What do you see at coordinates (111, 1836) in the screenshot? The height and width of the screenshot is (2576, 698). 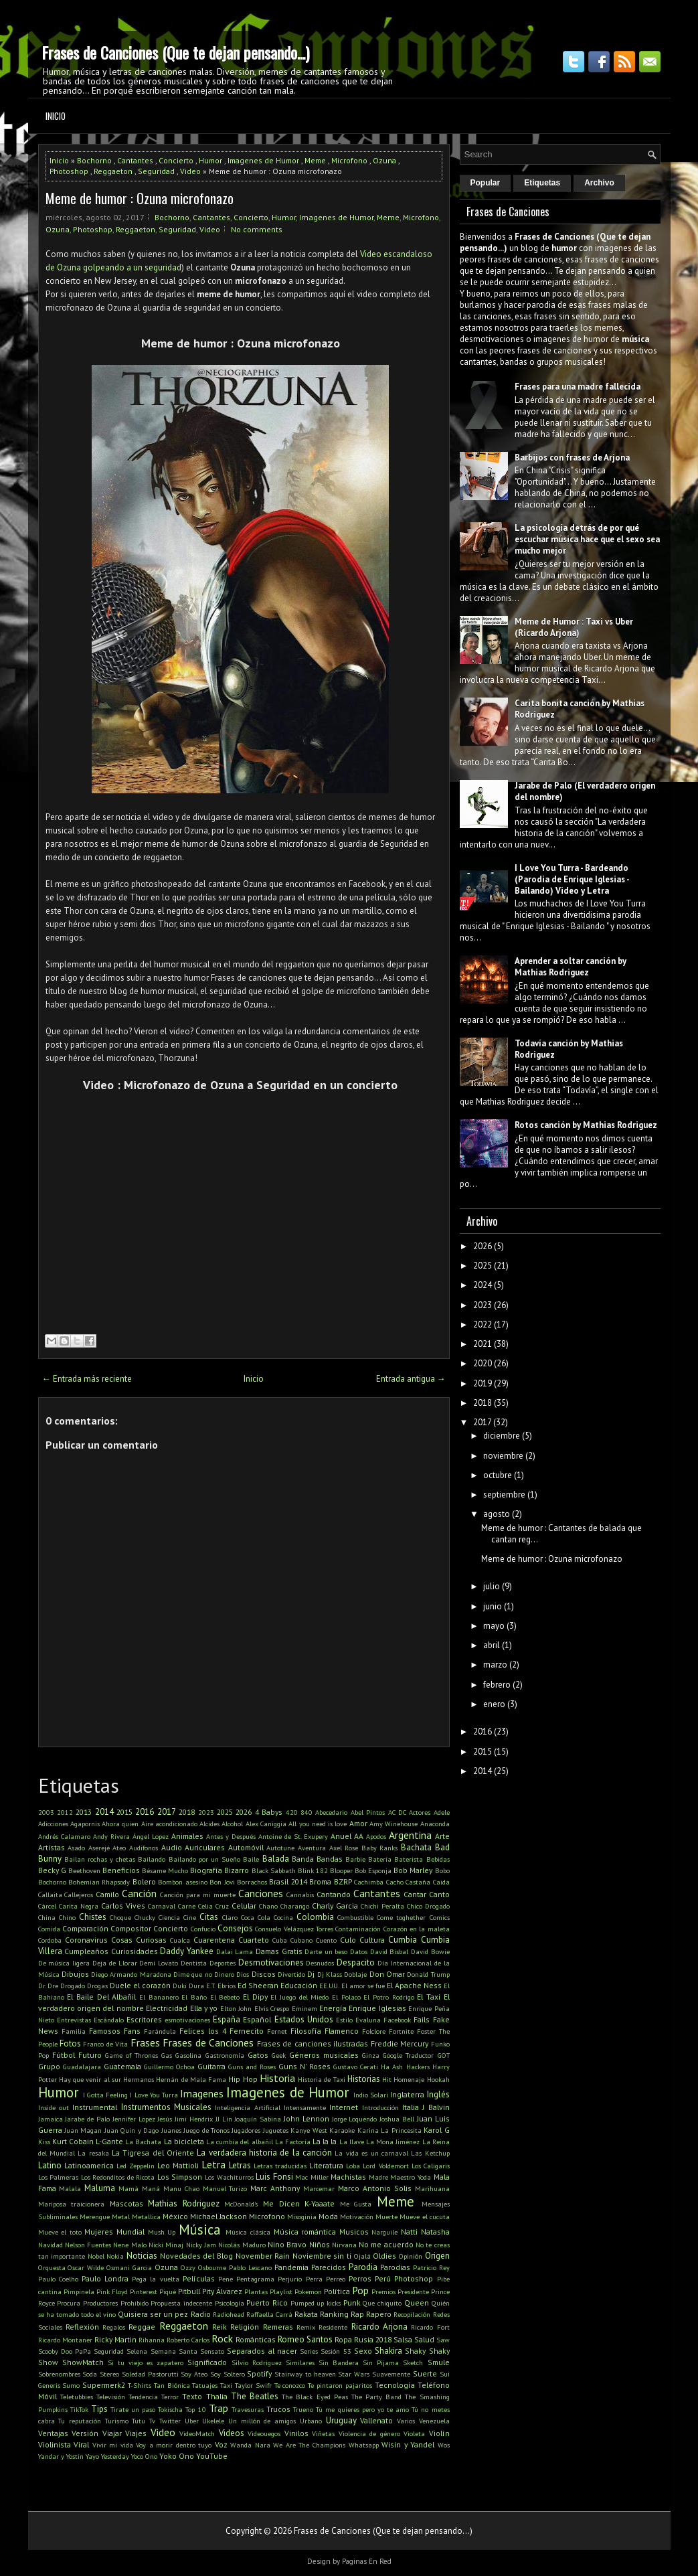 I see `Andy Rivera` at bounding box center [111, 1836].